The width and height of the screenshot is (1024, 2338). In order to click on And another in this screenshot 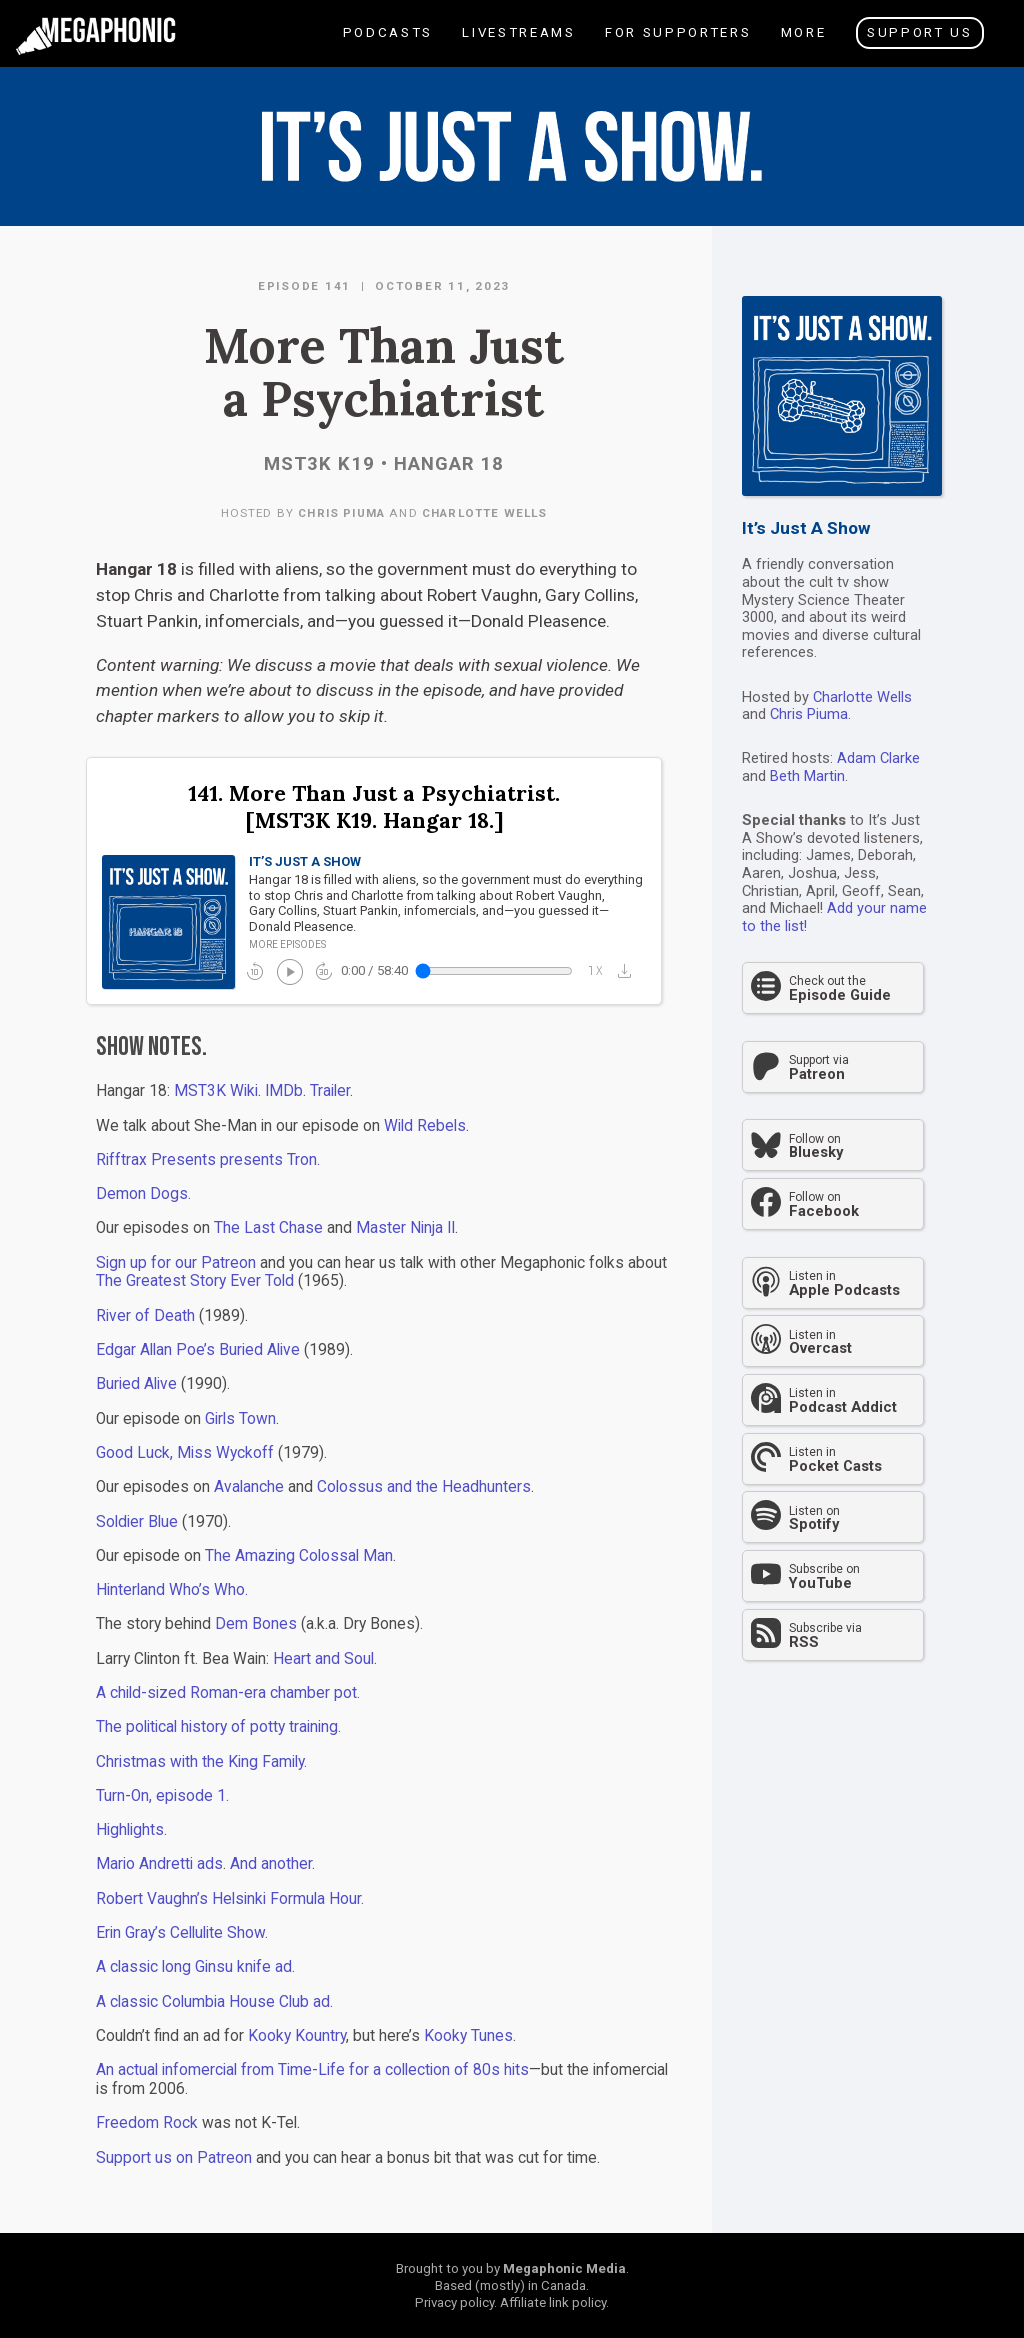, I will do `click(271, 1864)`.